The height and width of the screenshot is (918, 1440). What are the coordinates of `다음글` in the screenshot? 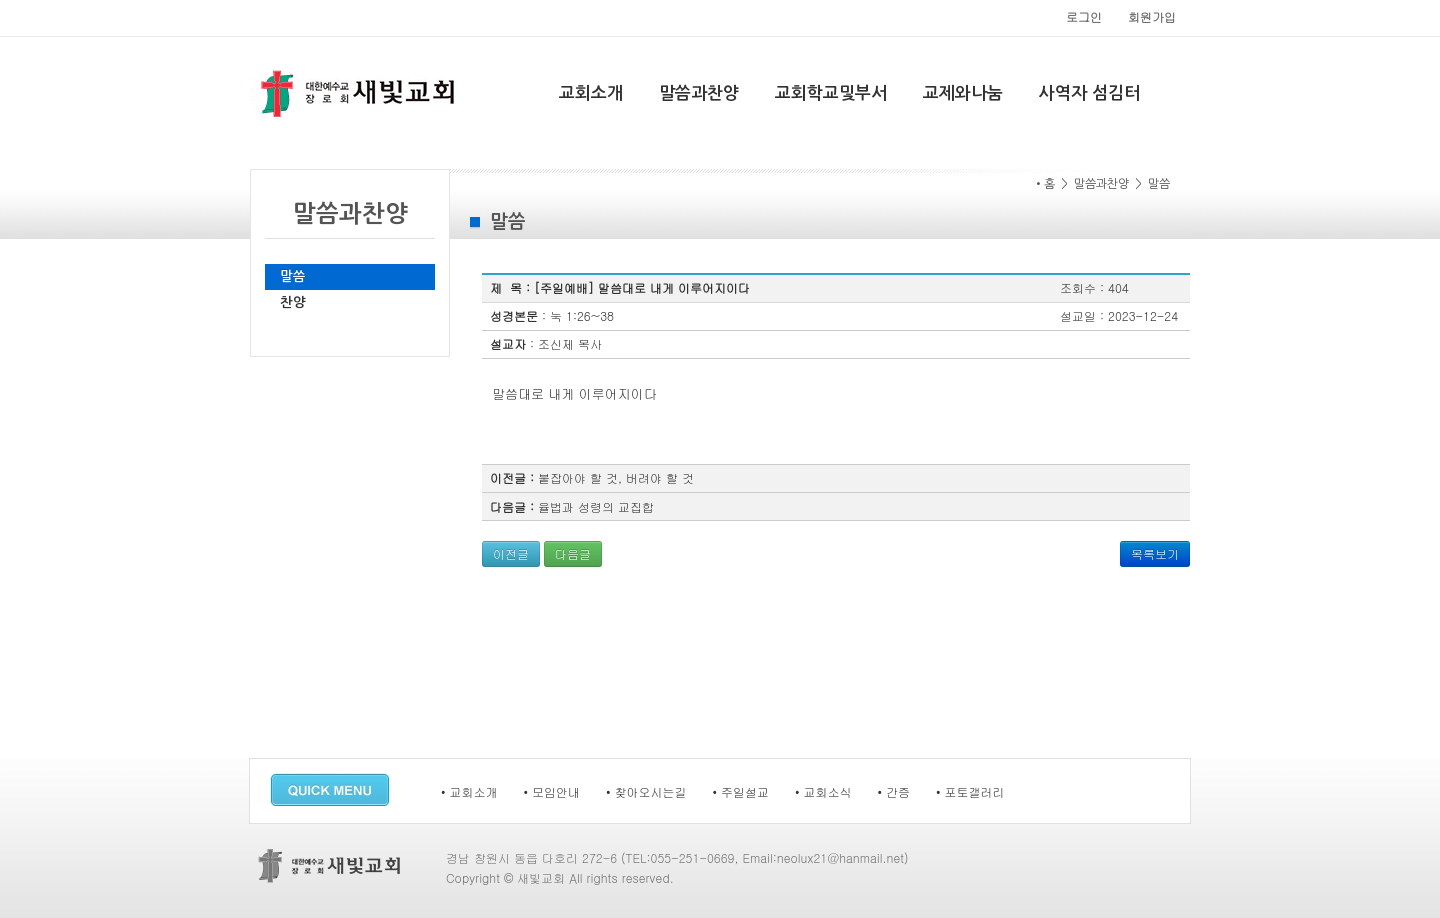 It's located at (573, 553).